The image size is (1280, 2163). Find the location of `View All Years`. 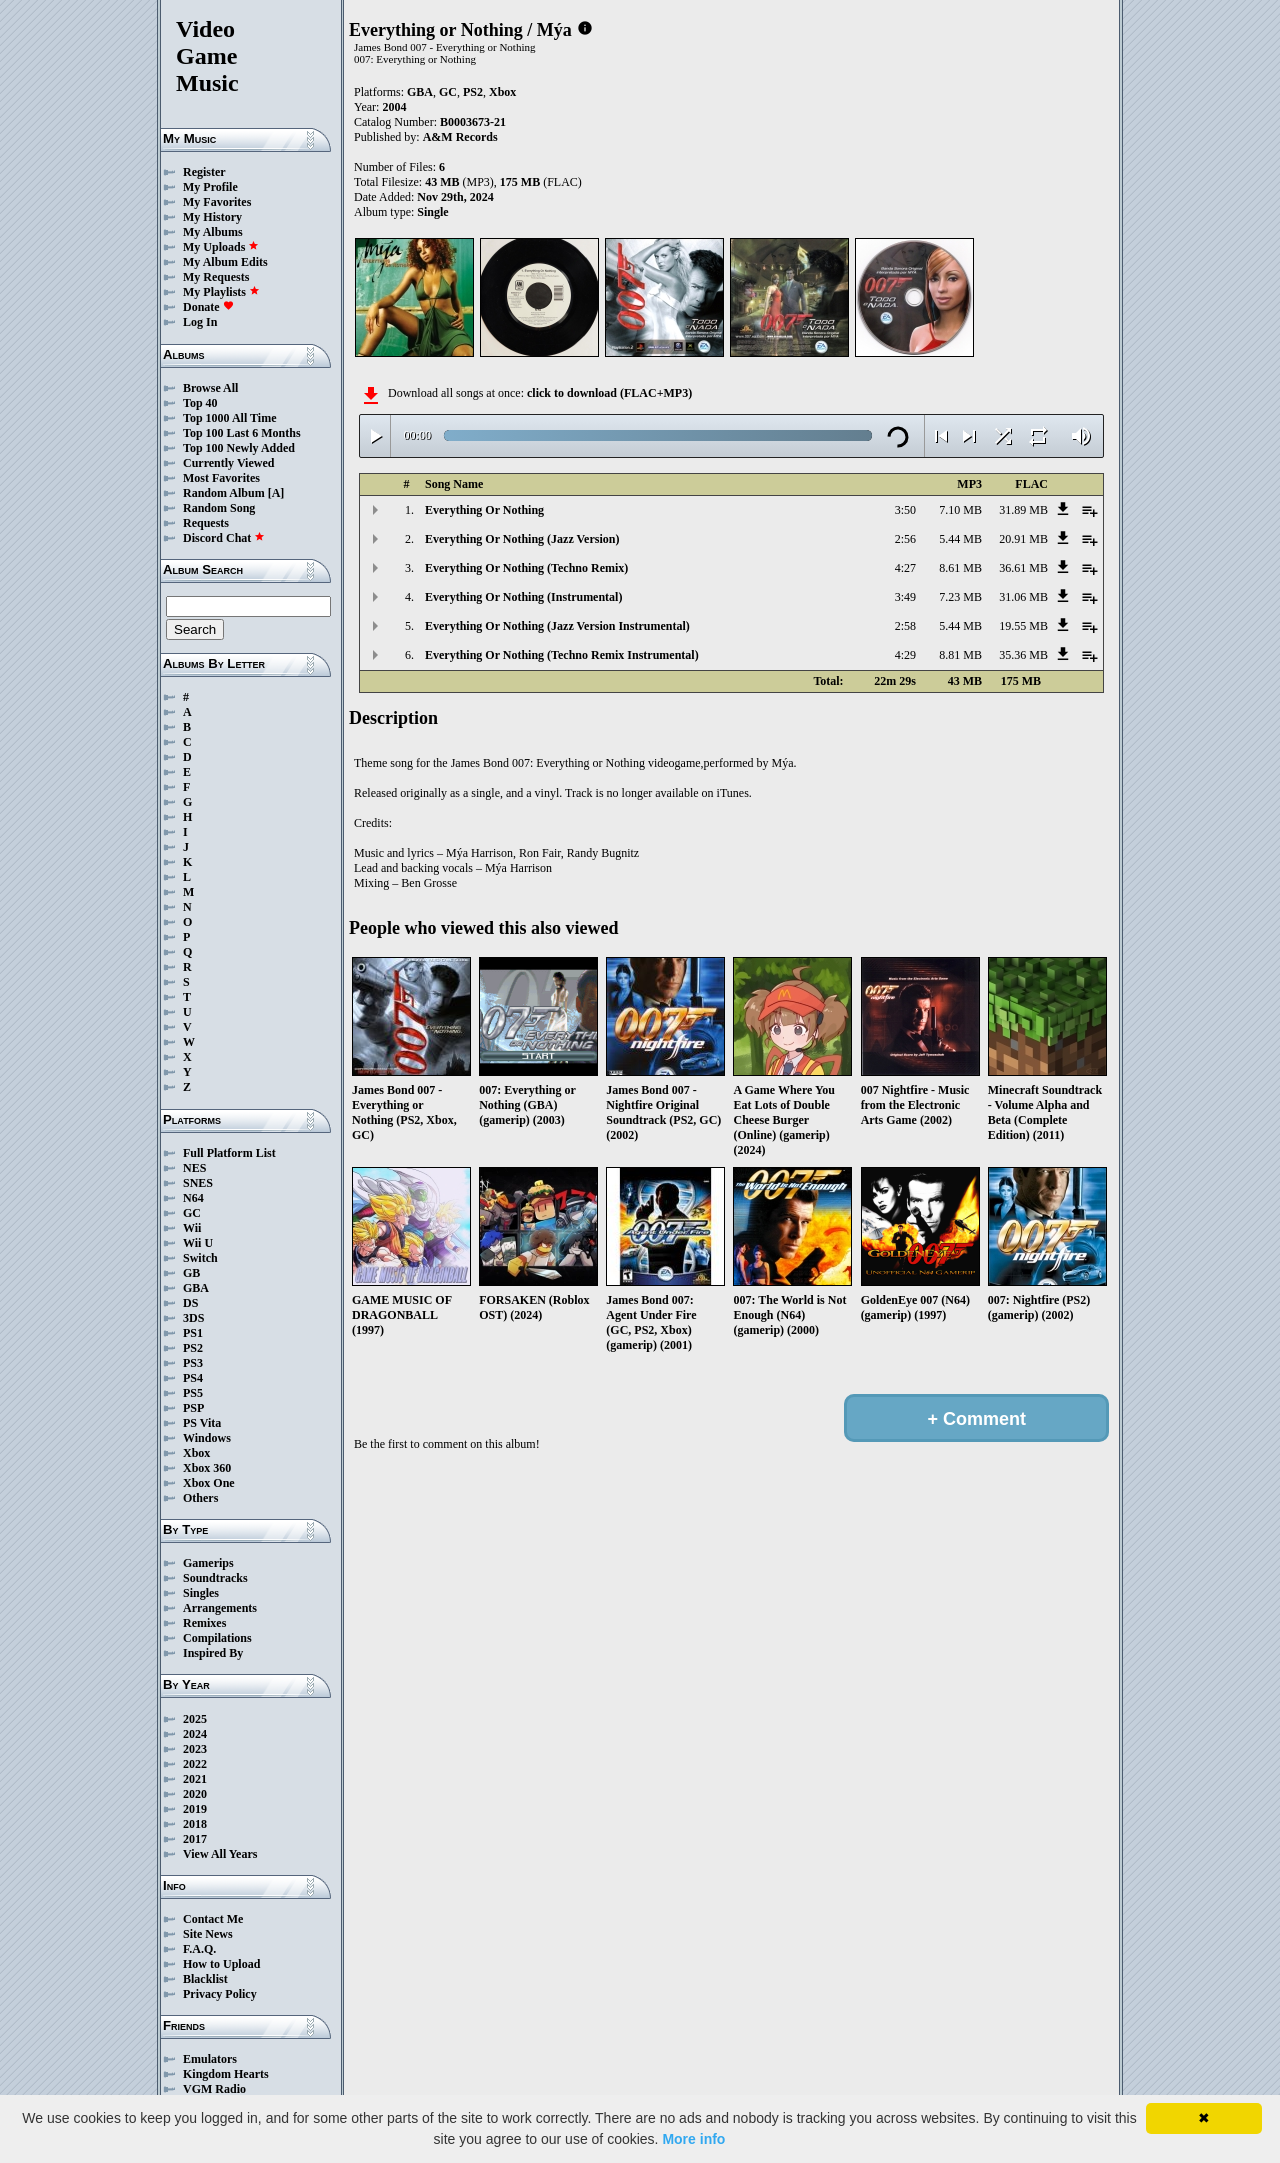

View All Years is located at coordinates (220, 1854).